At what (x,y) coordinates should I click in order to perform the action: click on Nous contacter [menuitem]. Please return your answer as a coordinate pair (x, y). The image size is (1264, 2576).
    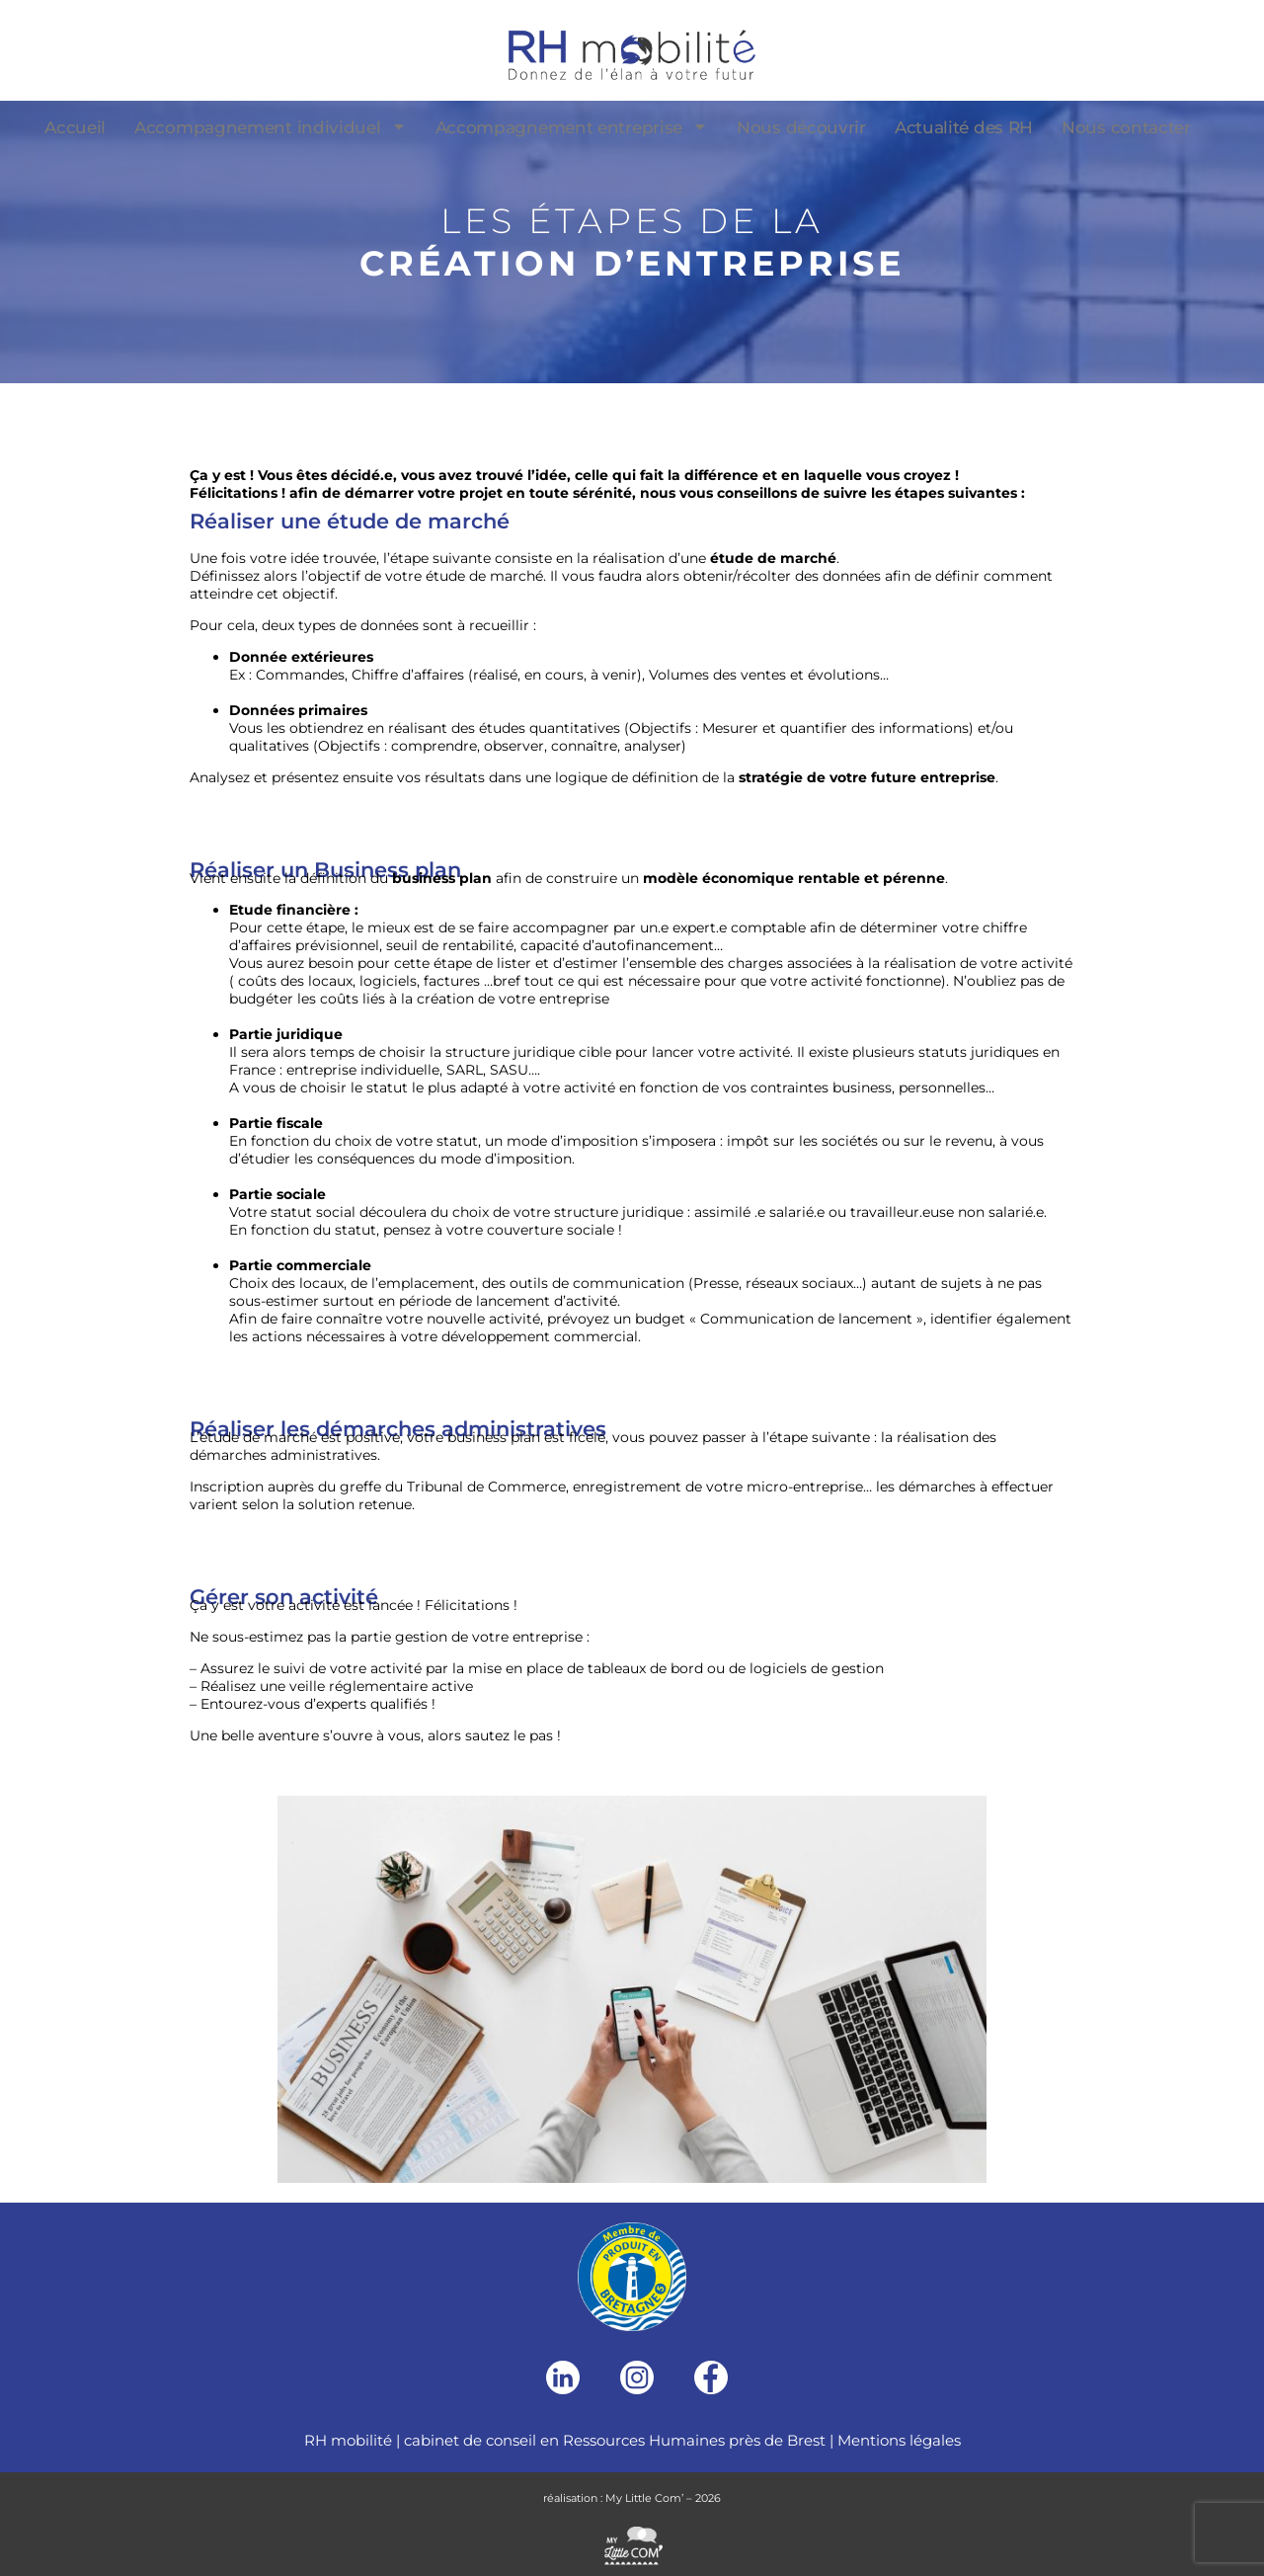
    Looking at the image, I should click on (1126, 127).